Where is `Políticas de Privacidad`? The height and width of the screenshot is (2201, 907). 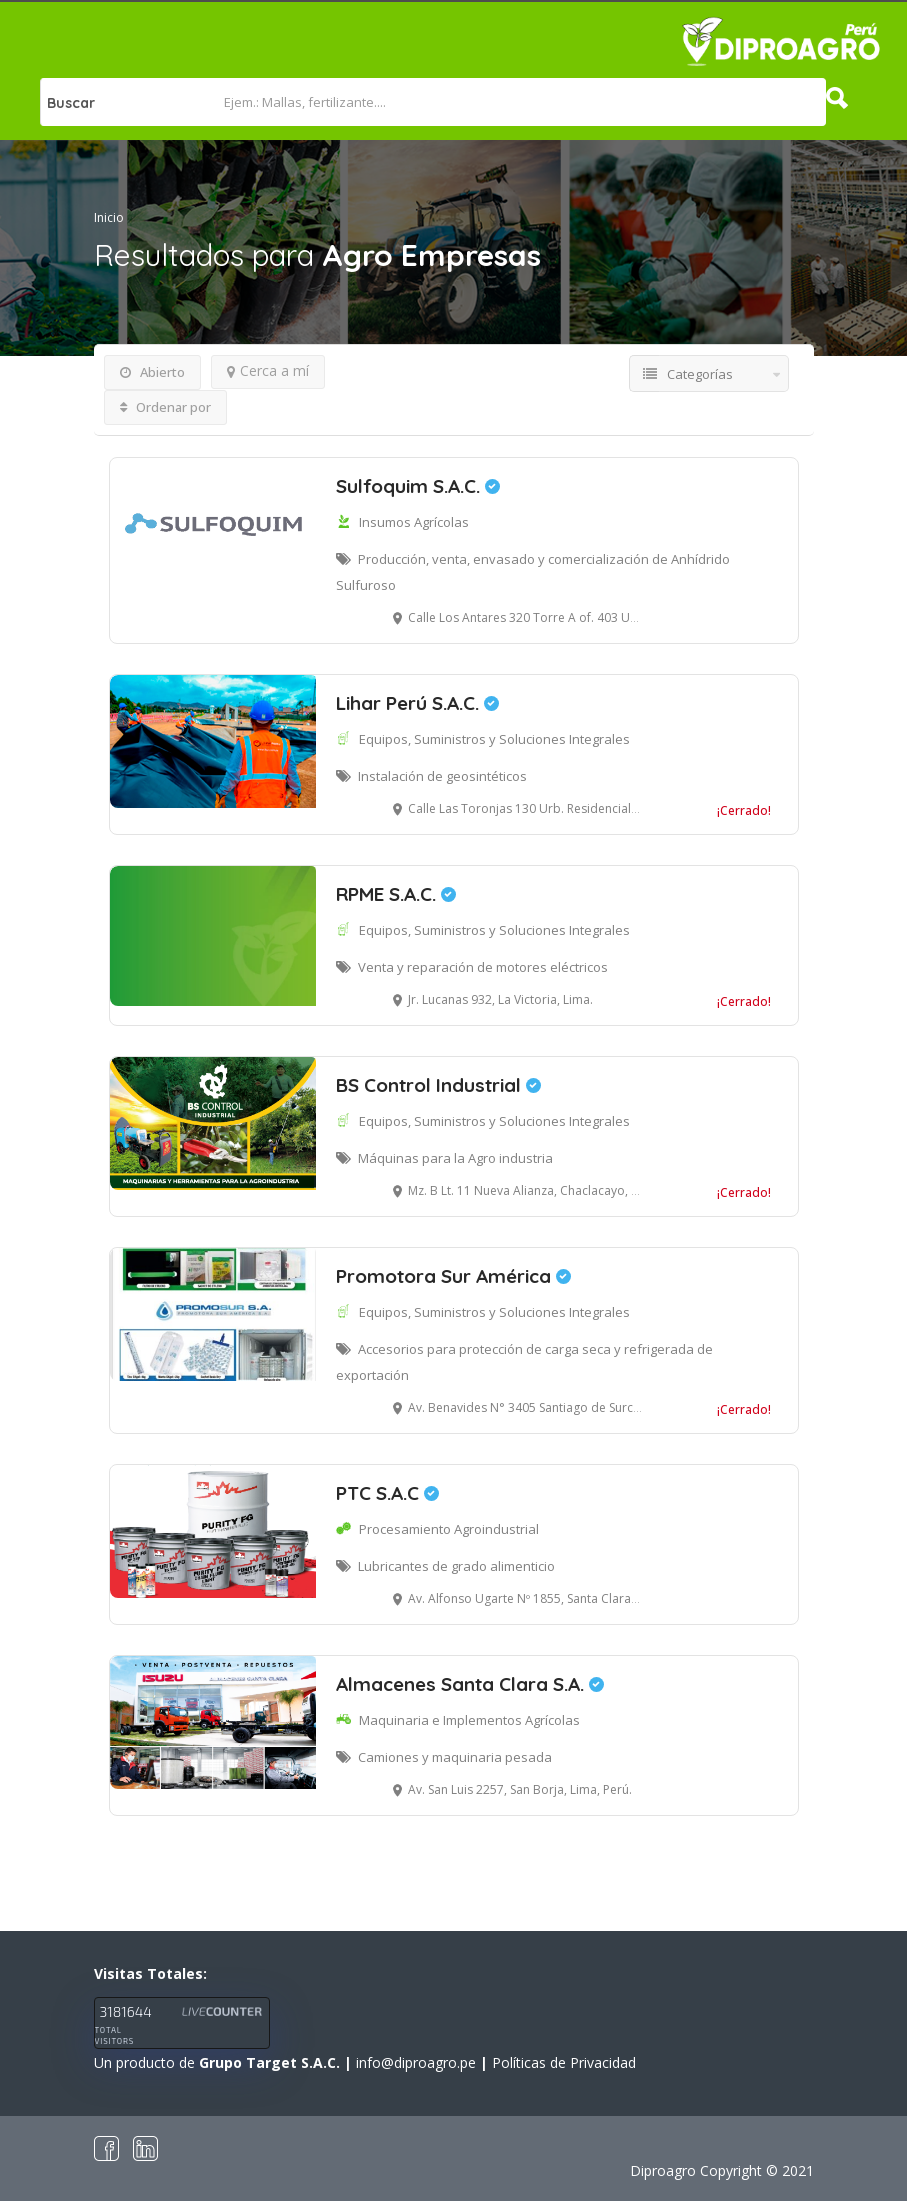
Políticas de Privacidad is located at coordinates (564, 2062).